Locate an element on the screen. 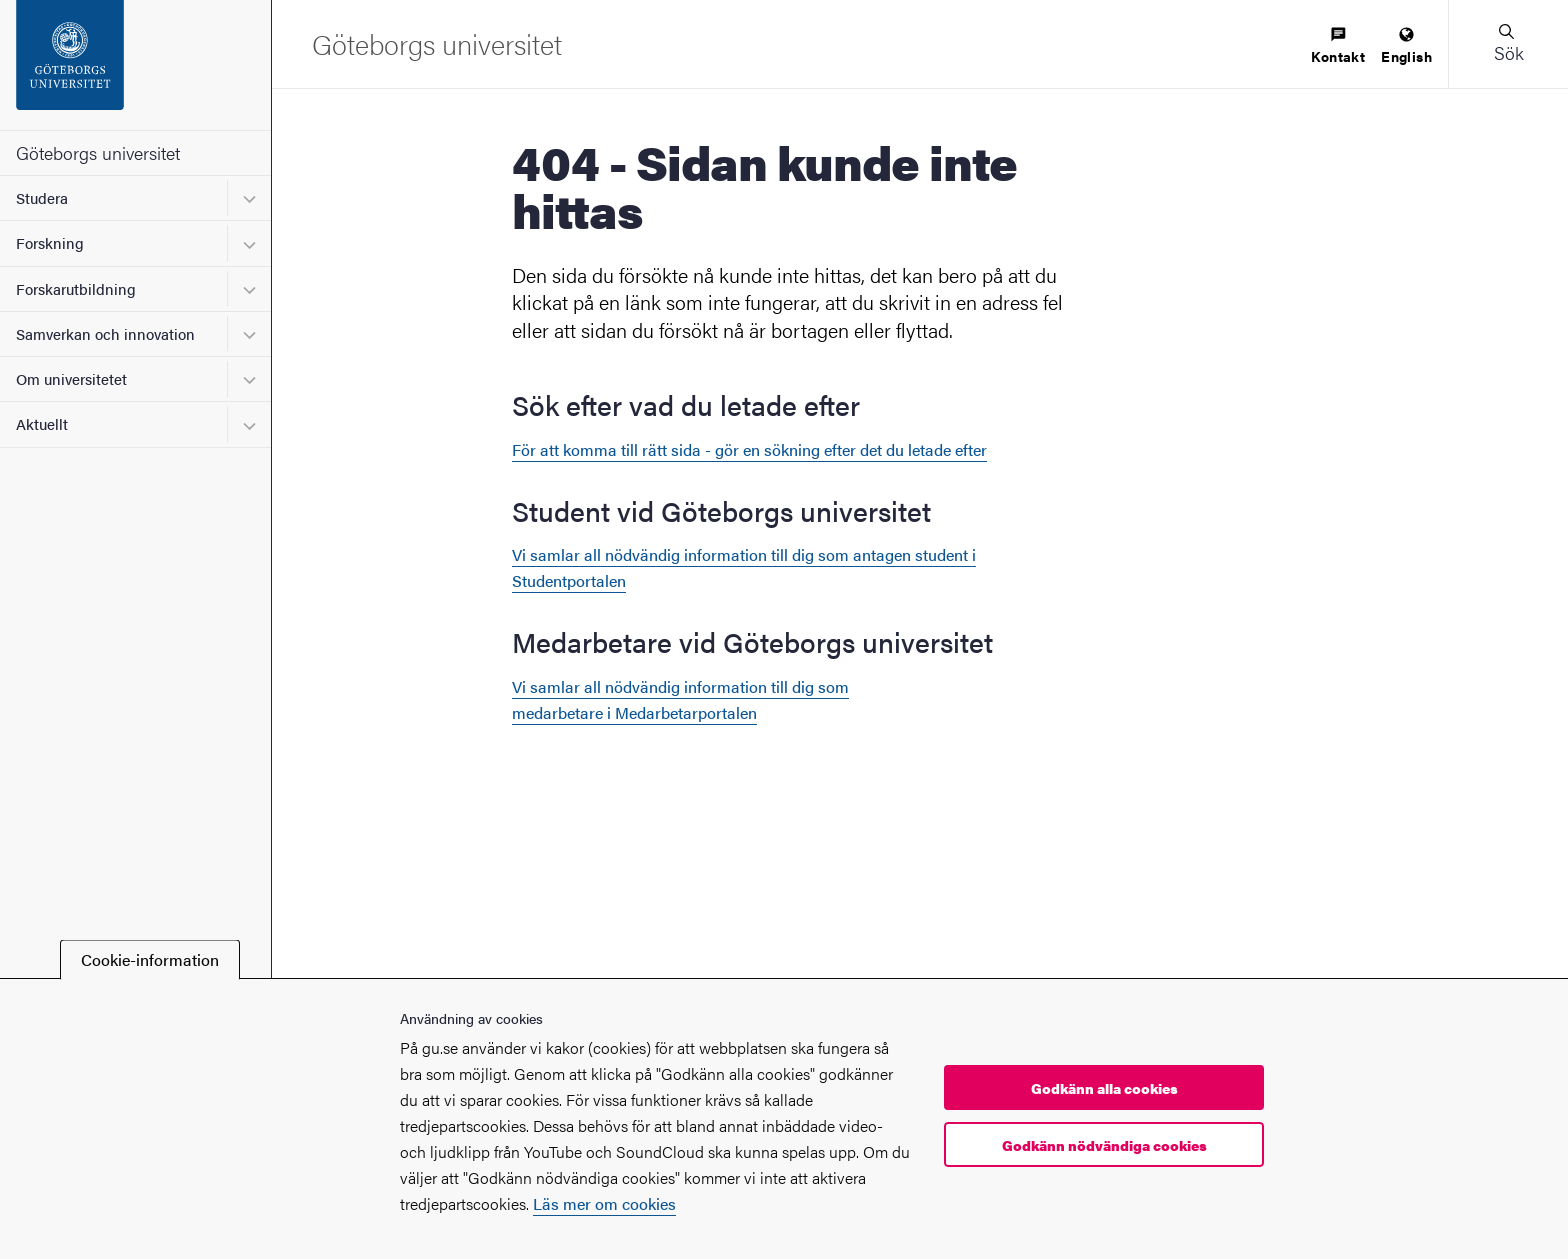 The height and width of the screenshot is (1259, 1568). Cookie-information is located at coordinates (150, 959).